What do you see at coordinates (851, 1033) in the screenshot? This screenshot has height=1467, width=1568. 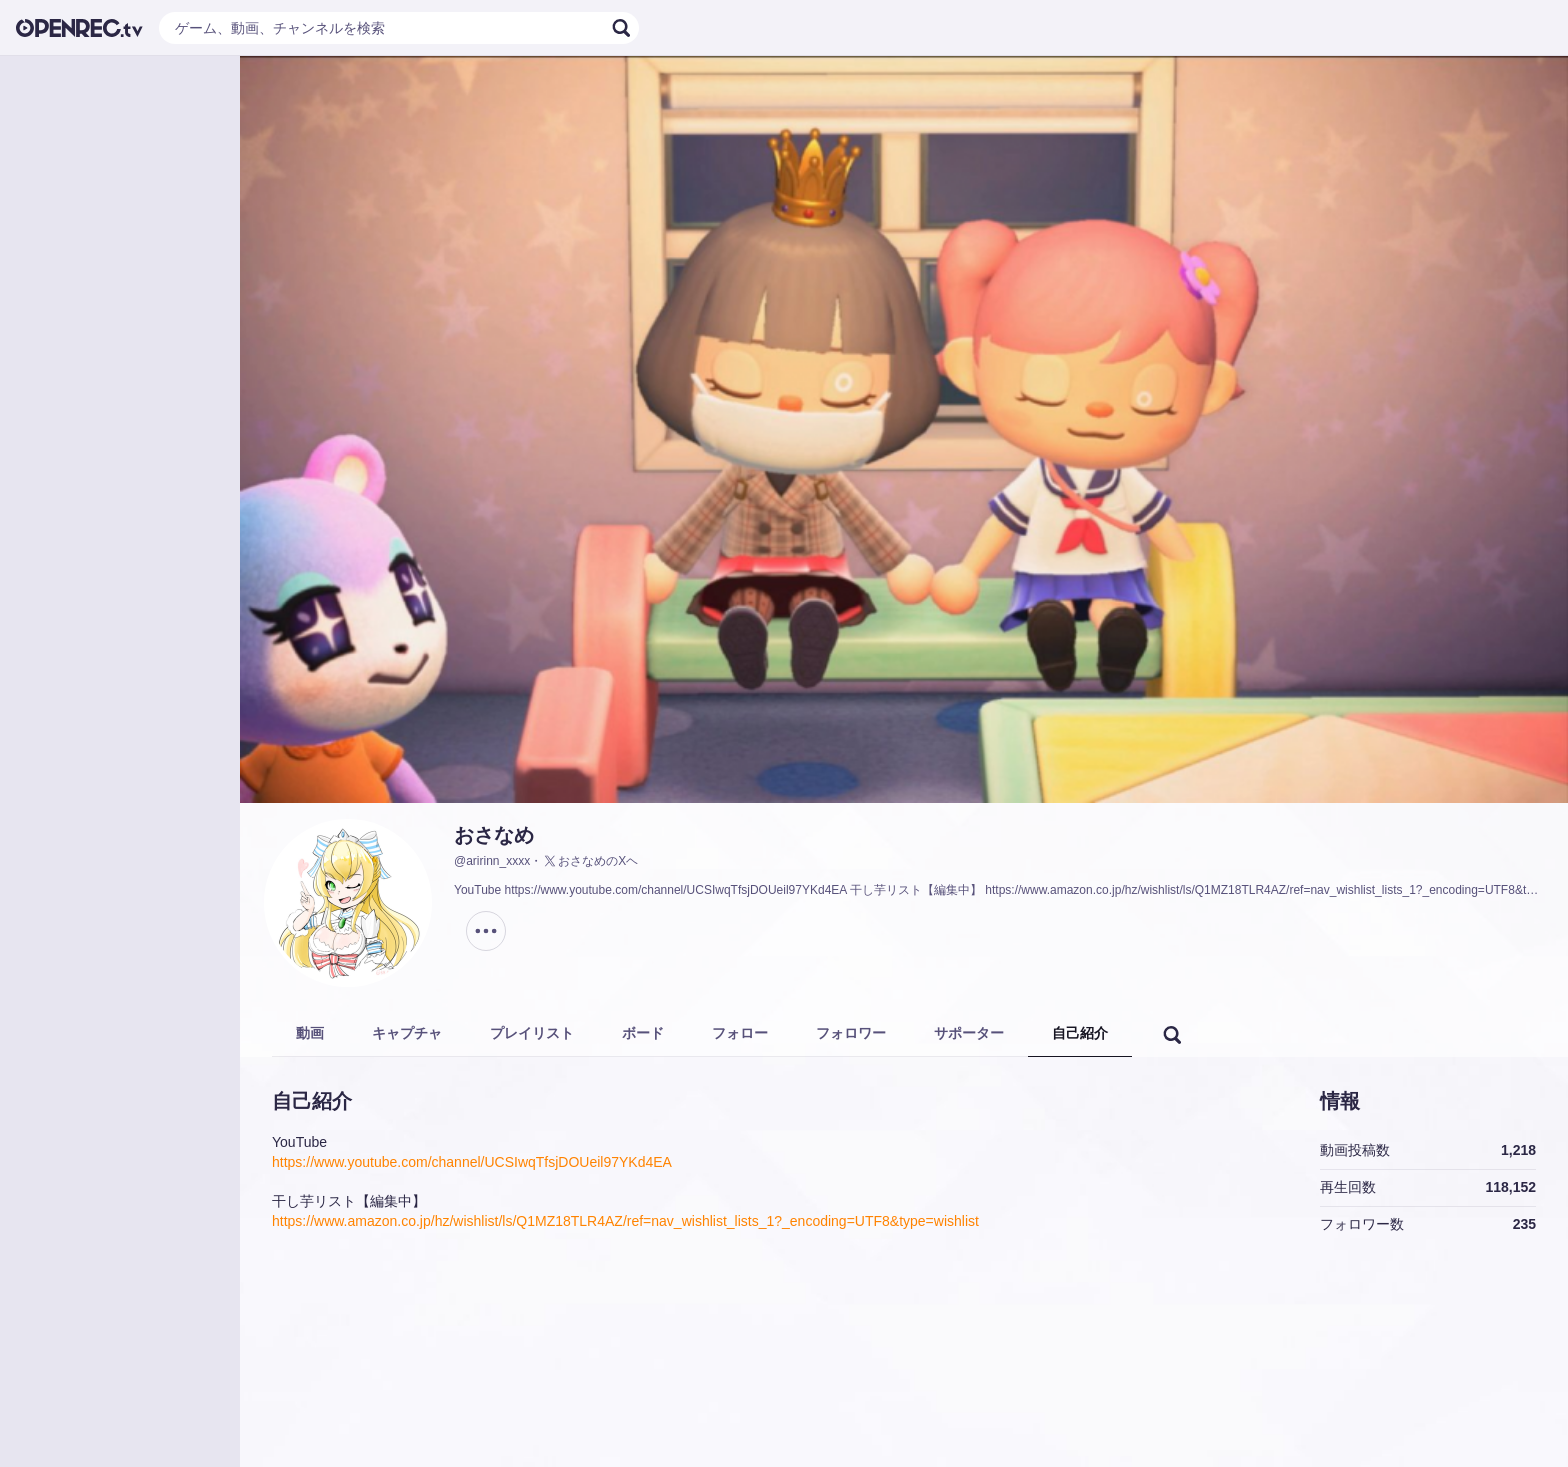 I see `フォロワー [tab]` at bounding box center [851, 1033].